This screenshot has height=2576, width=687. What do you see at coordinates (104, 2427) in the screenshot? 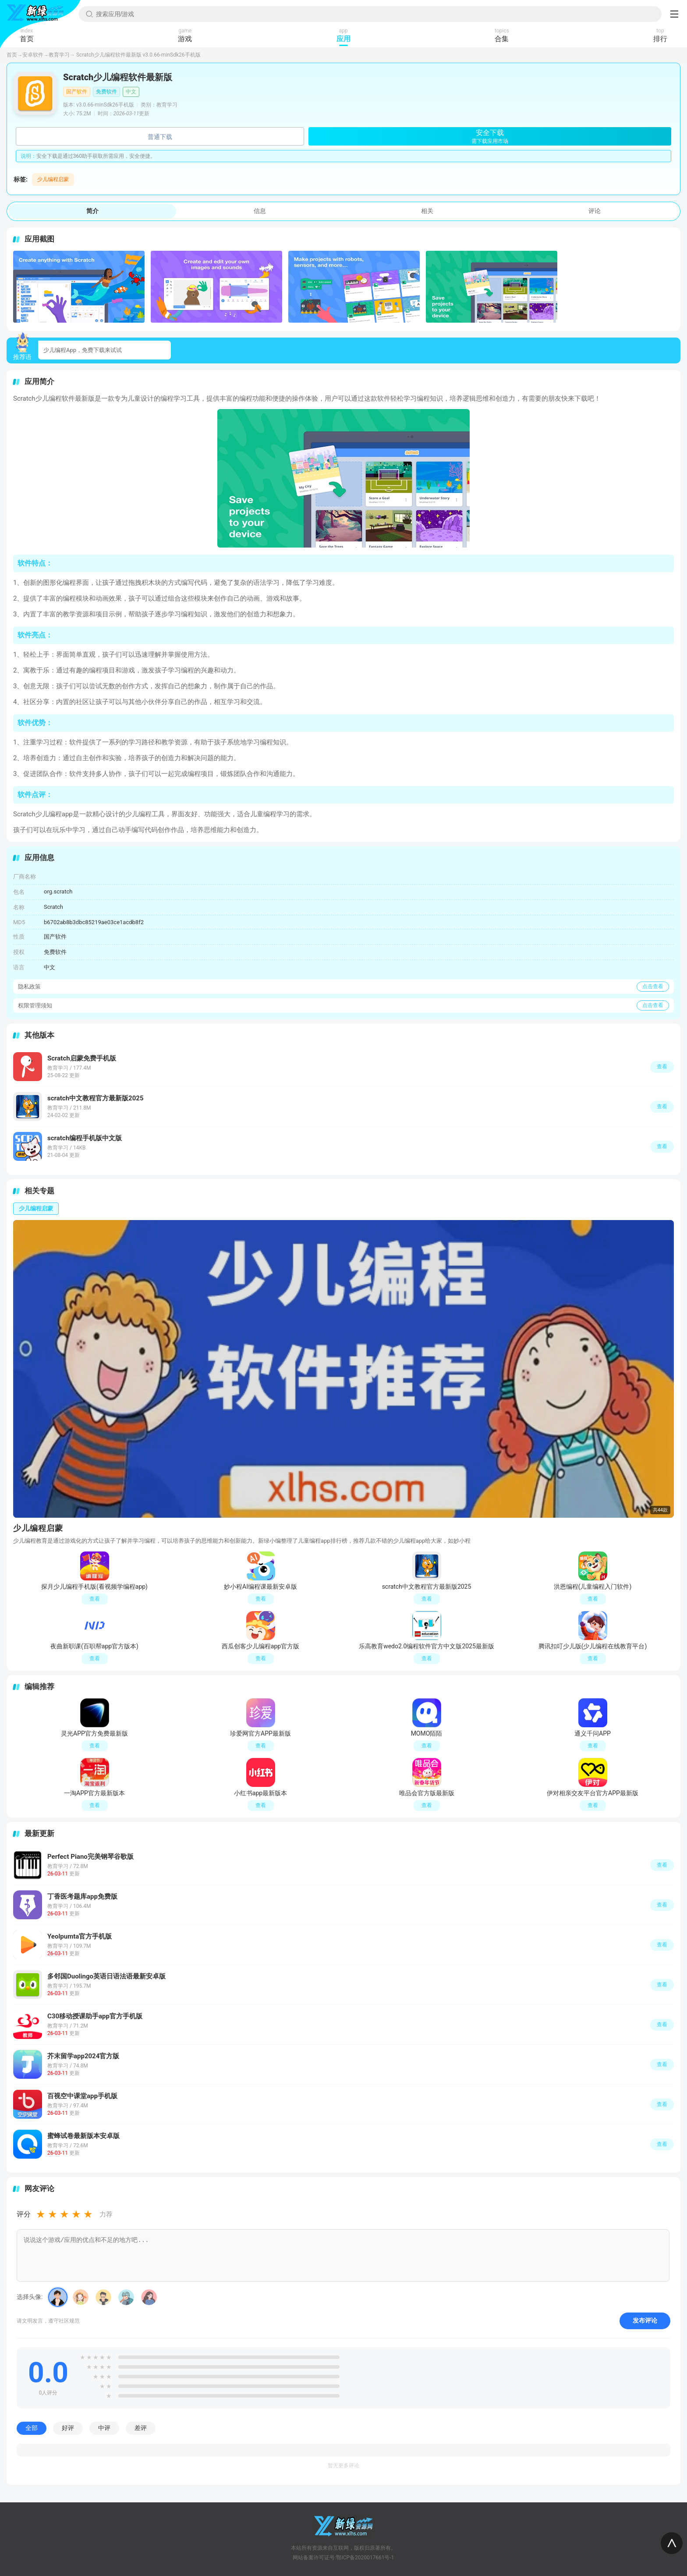
I see `中评` at bounding box center [104, 2427].